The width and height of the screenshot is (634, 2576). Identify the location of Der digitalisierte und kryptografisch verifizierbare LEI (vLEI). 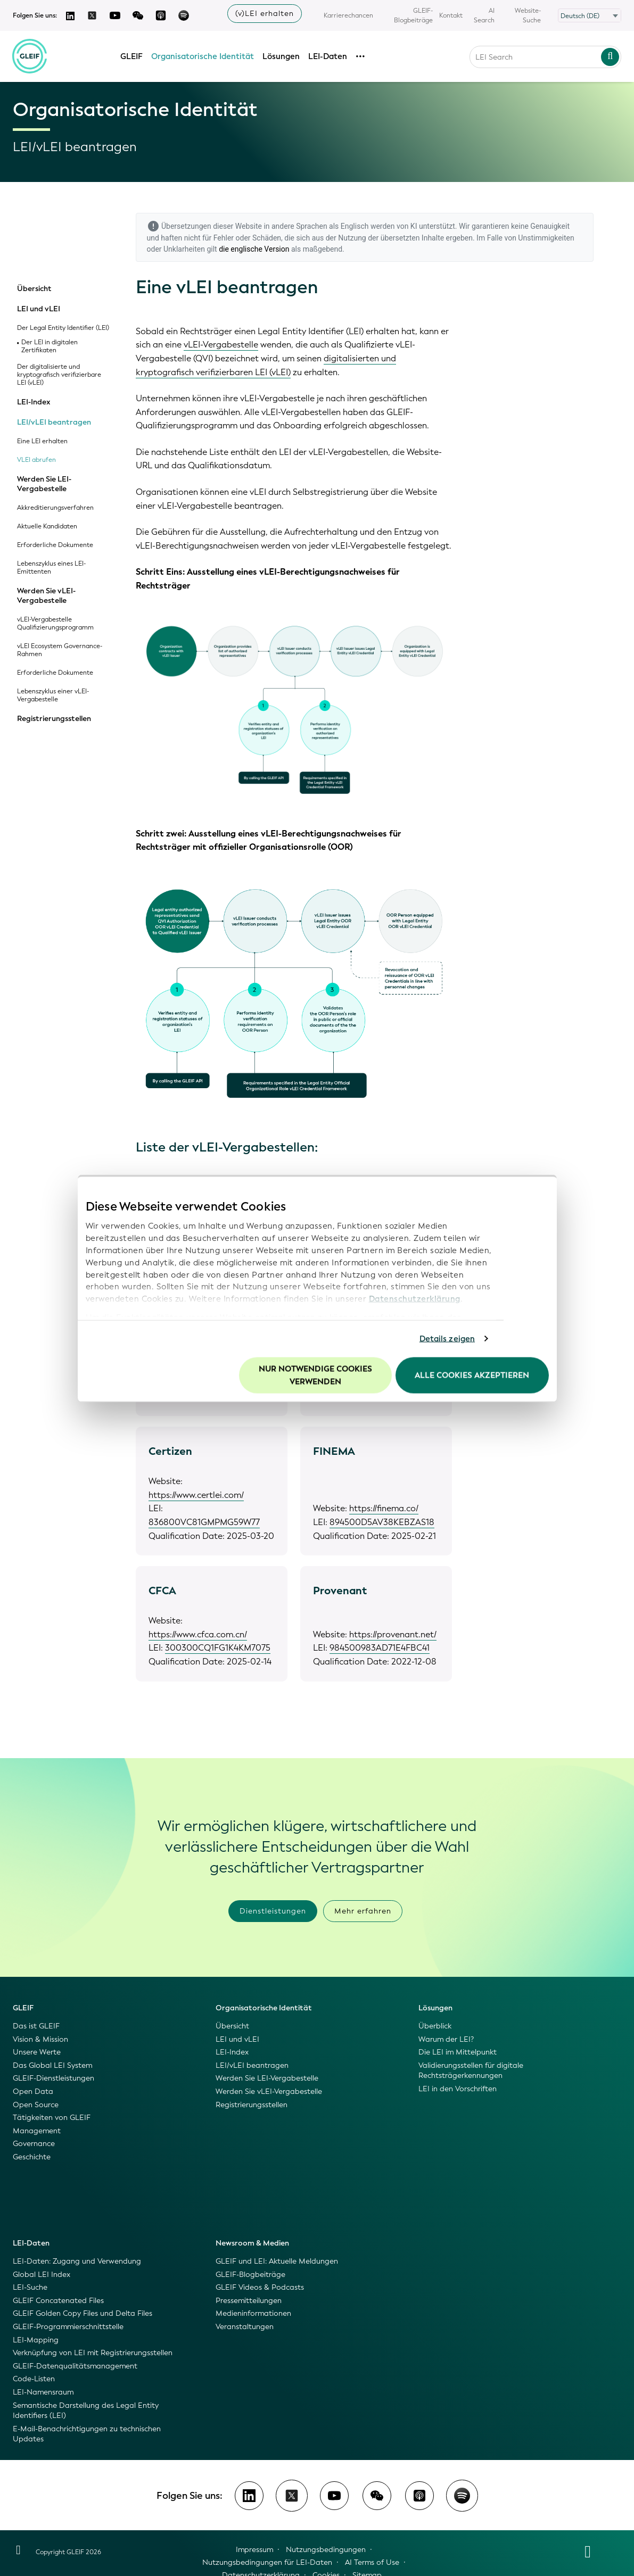
(59, 375).